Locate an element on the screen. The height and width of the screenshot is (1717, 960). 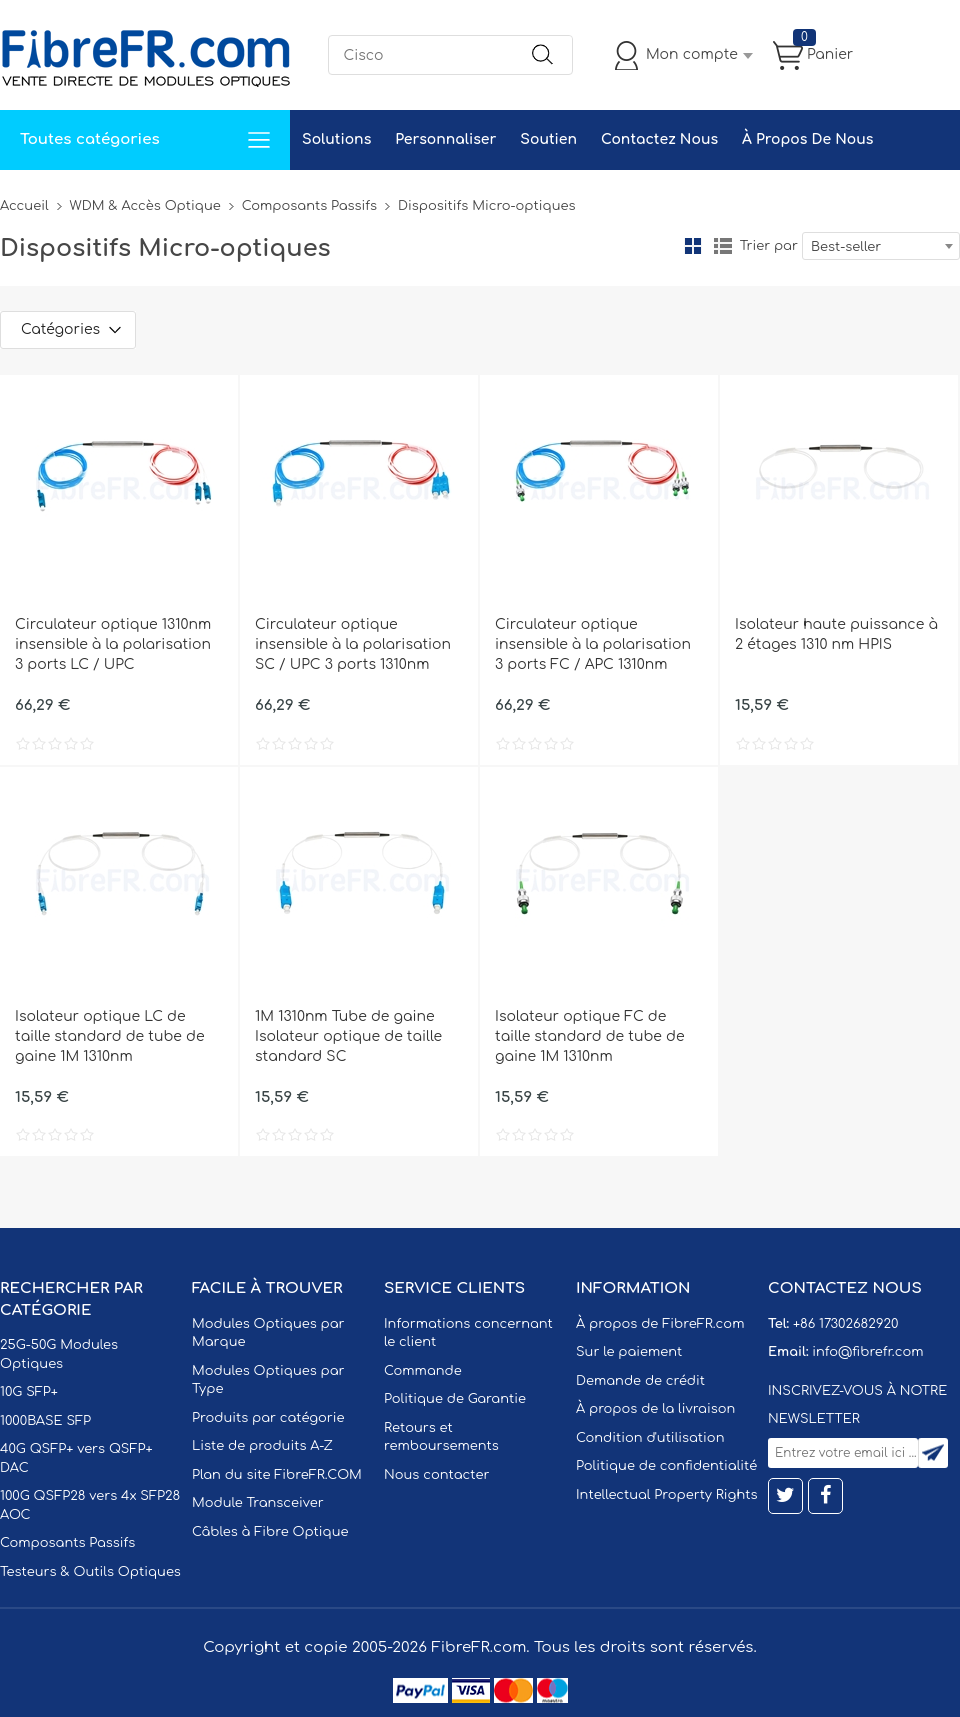
[combobox] is located at coordinates (881, 246).